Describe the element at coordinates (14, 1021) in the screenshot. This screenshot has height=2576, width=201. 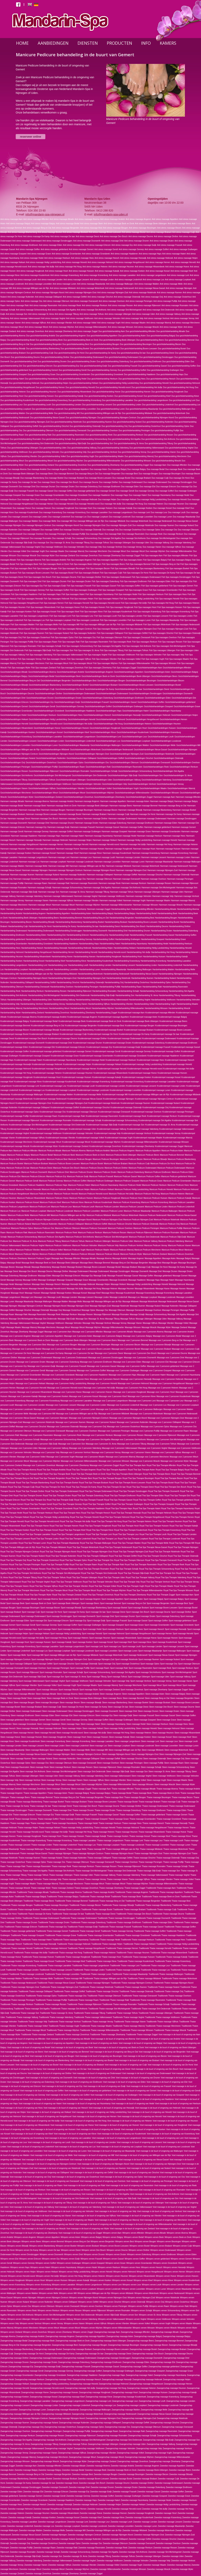
I see `Kruidenstempel massage Balgoy` at that location.